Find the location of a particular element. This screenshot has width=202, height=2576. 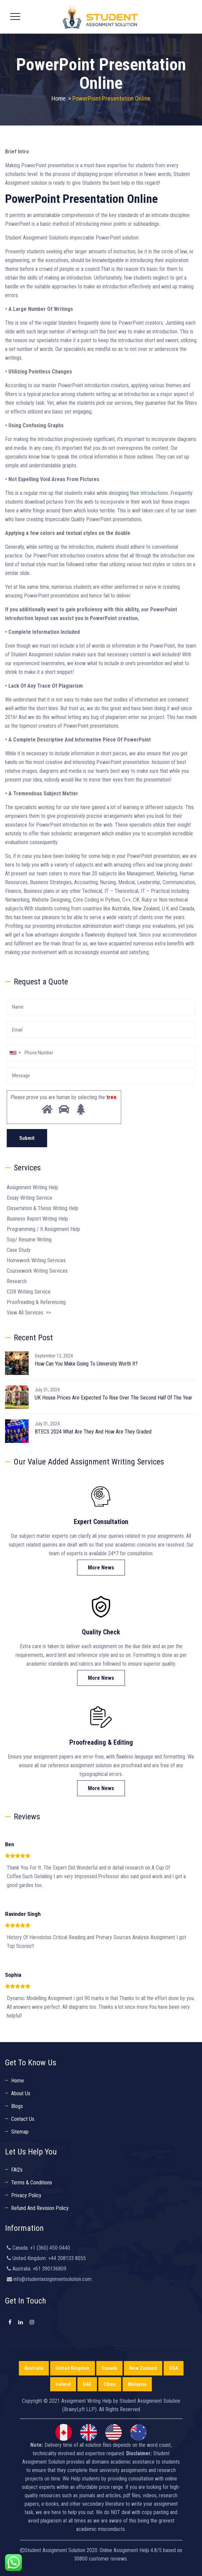

How Can You Make Going To University Worth It? is located at coordinates (86, 1363).